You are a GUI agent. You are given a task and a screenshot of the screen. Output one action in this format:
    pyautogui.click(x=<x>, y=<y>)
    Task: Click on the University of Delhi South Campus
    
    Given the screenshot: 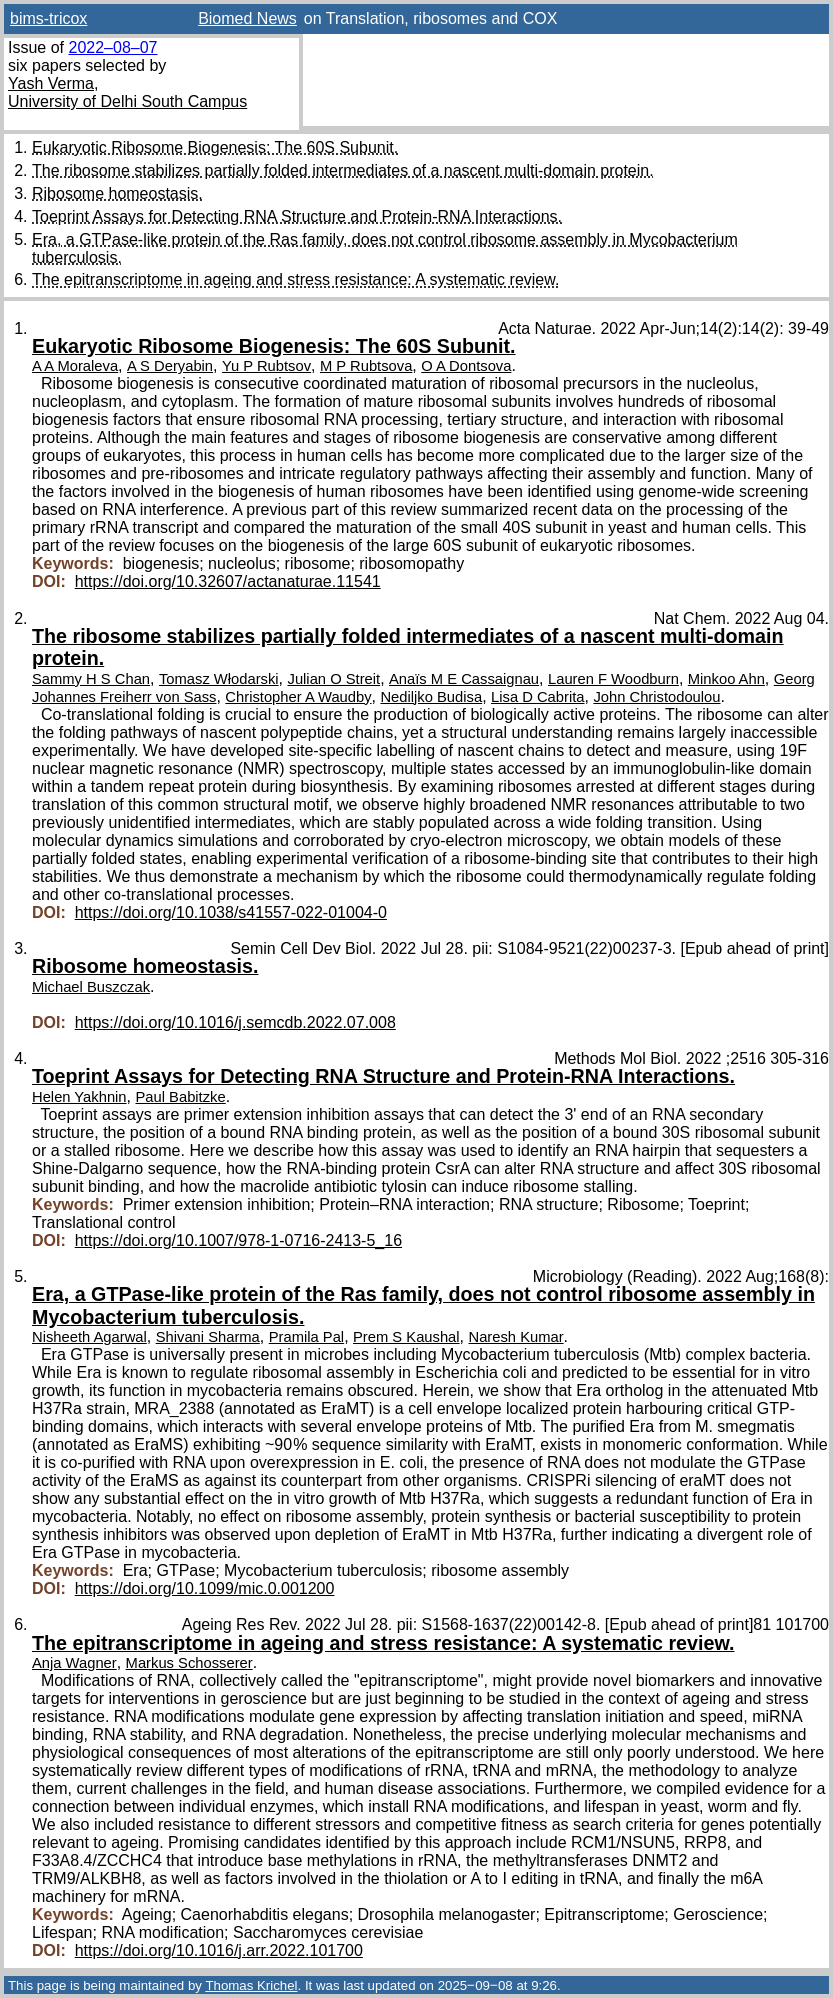 What is the action you would take?
    pyautogui.click(x=127, y=101)
    